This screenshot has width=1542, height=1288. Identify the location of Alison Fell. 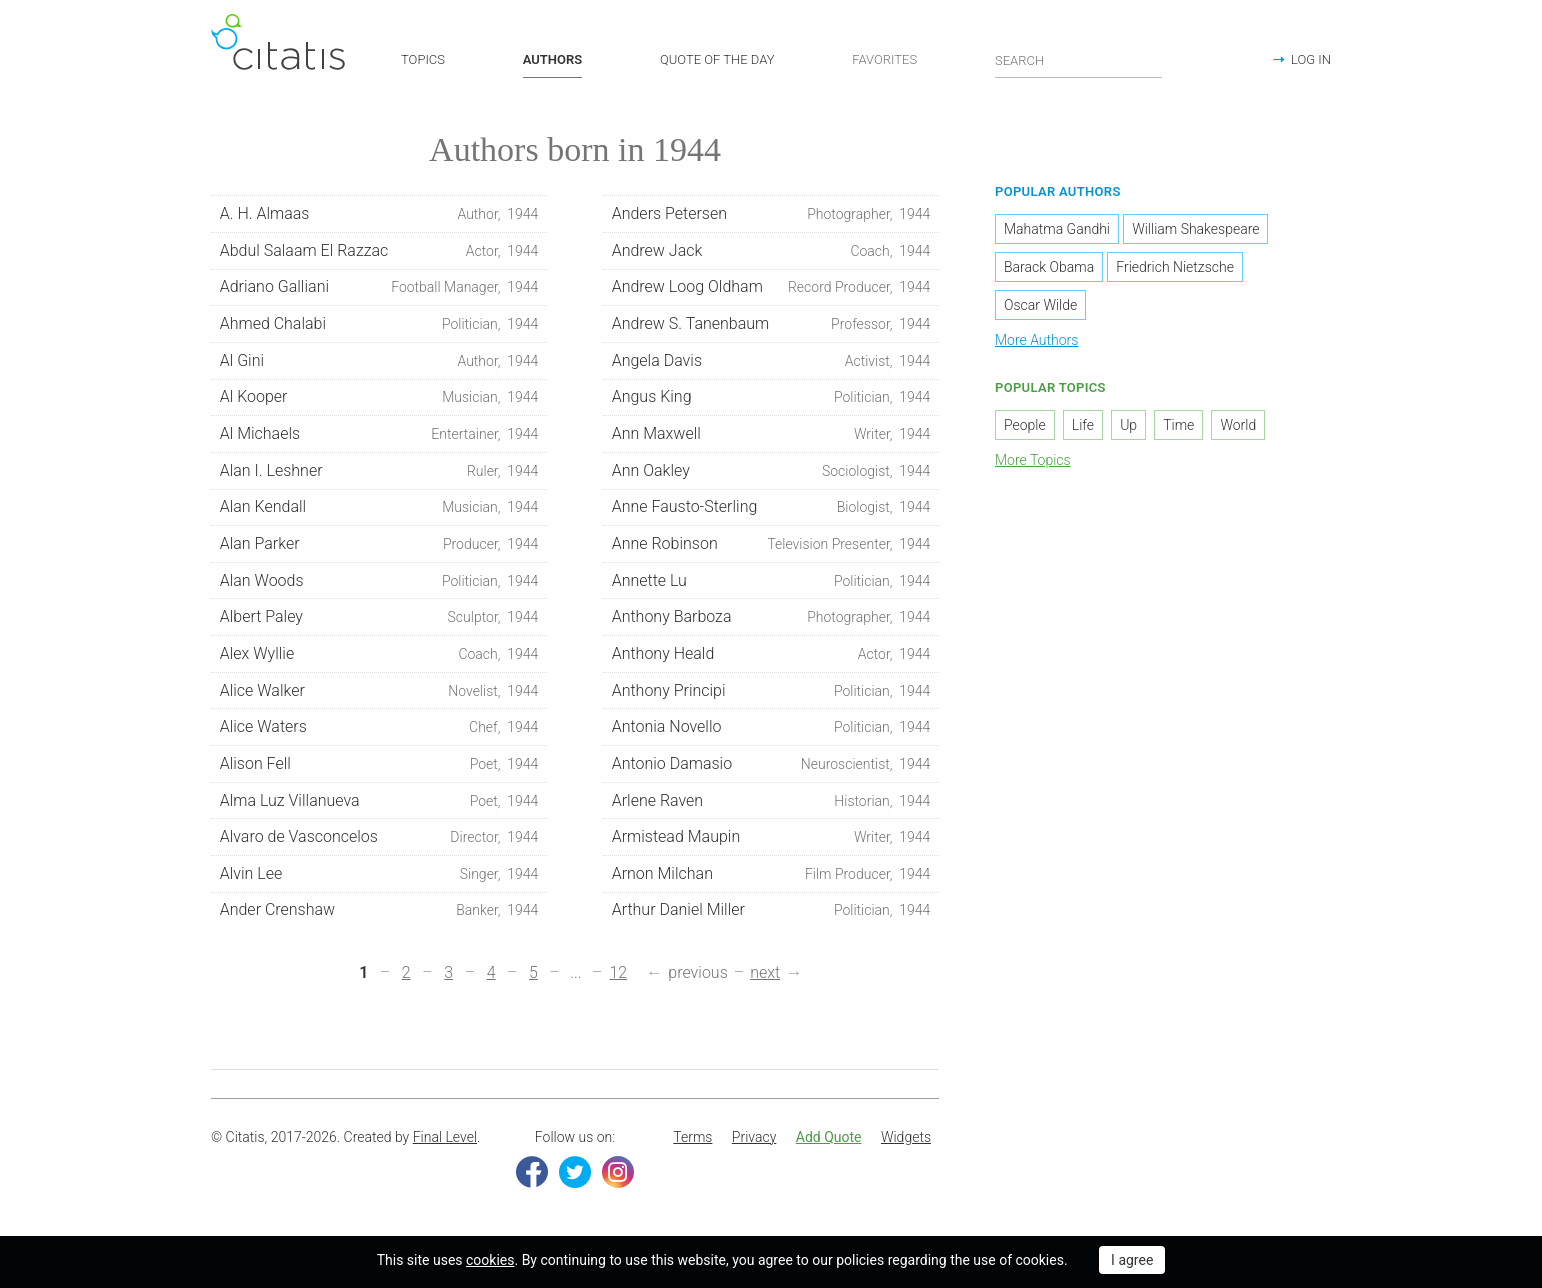
(379, 764).